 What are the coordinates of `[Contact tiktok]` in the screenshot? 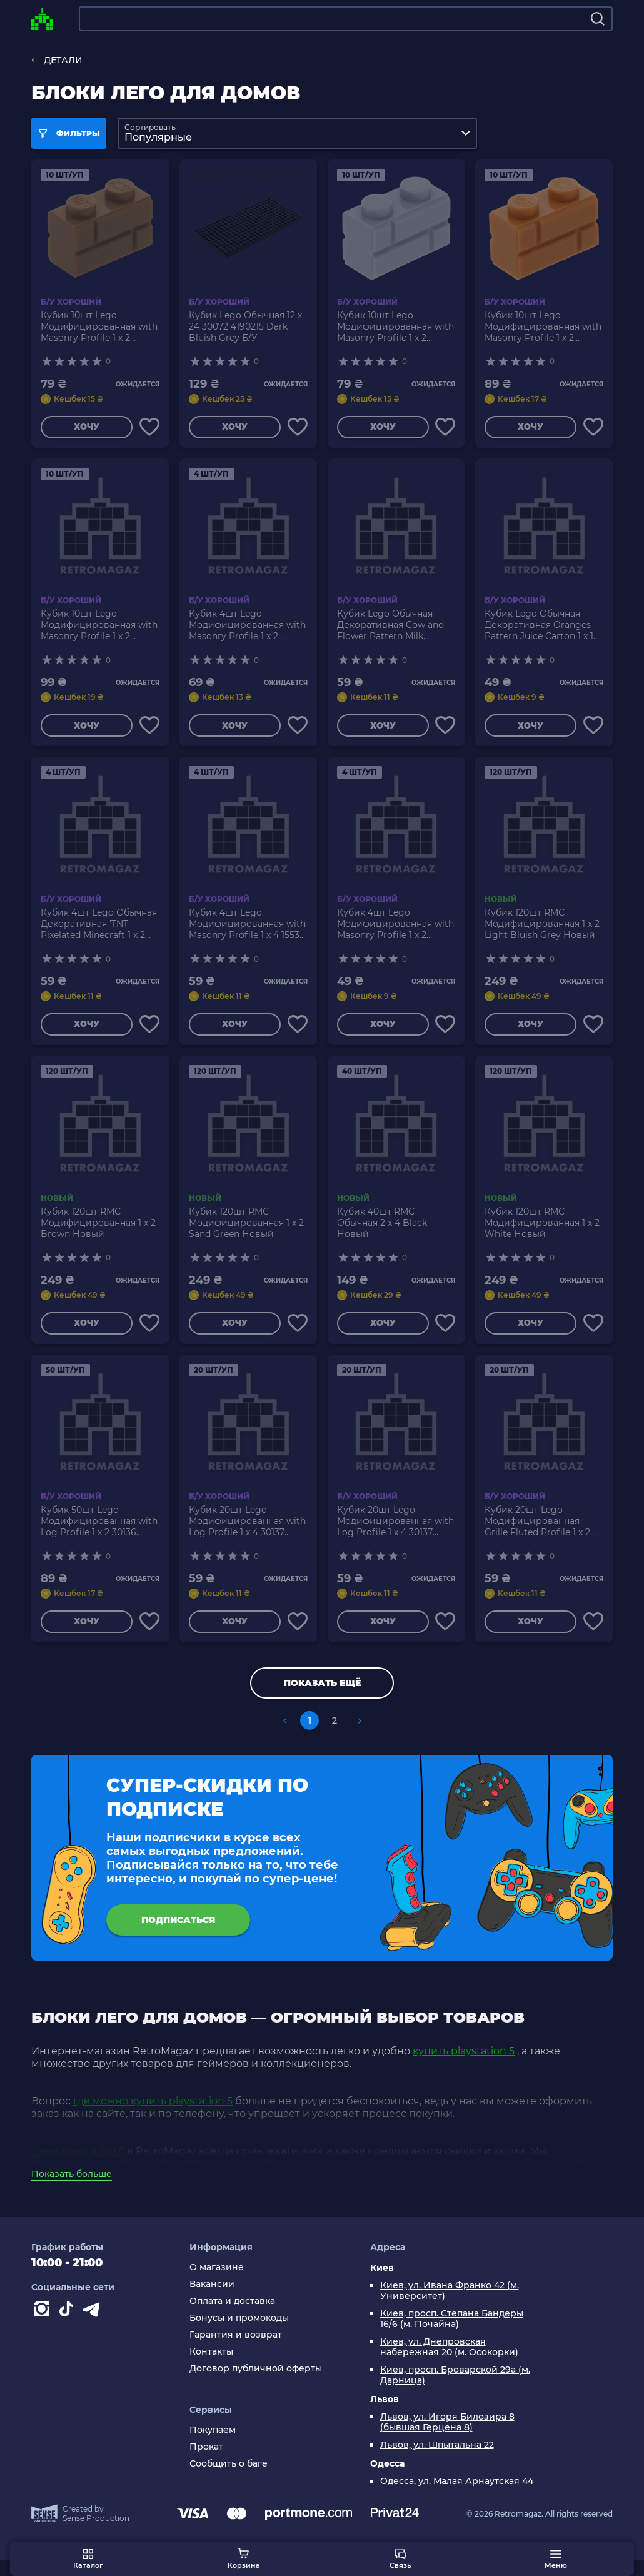 It's located at (68, 2327).